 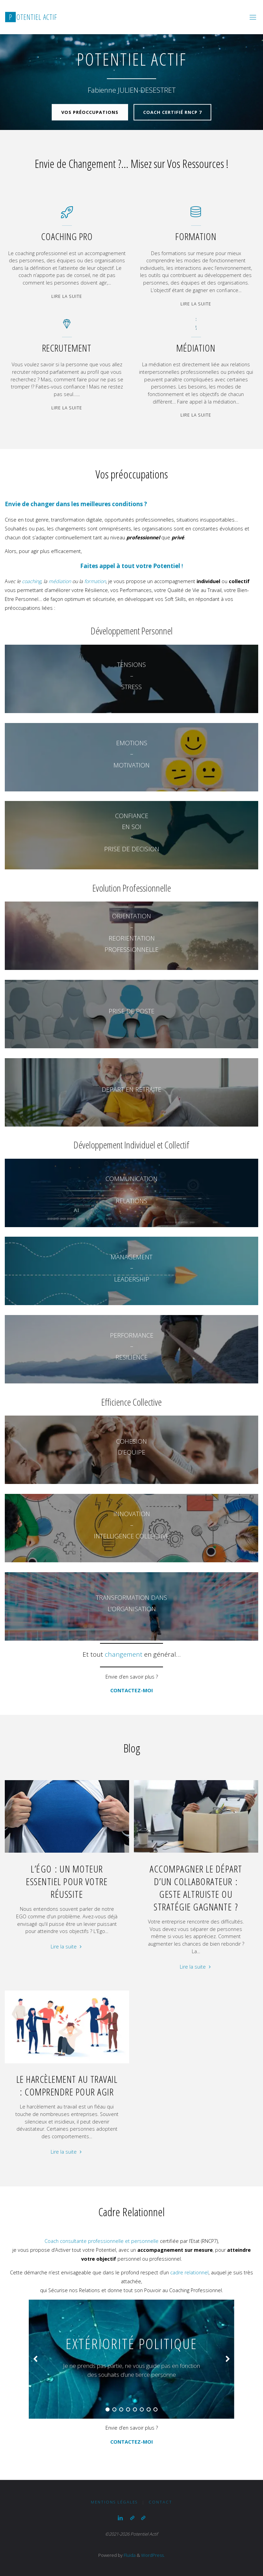 What do you see at coordinates (123, 1654) in the screenshot?
I see `changement` at bounding box center [123, 1654].